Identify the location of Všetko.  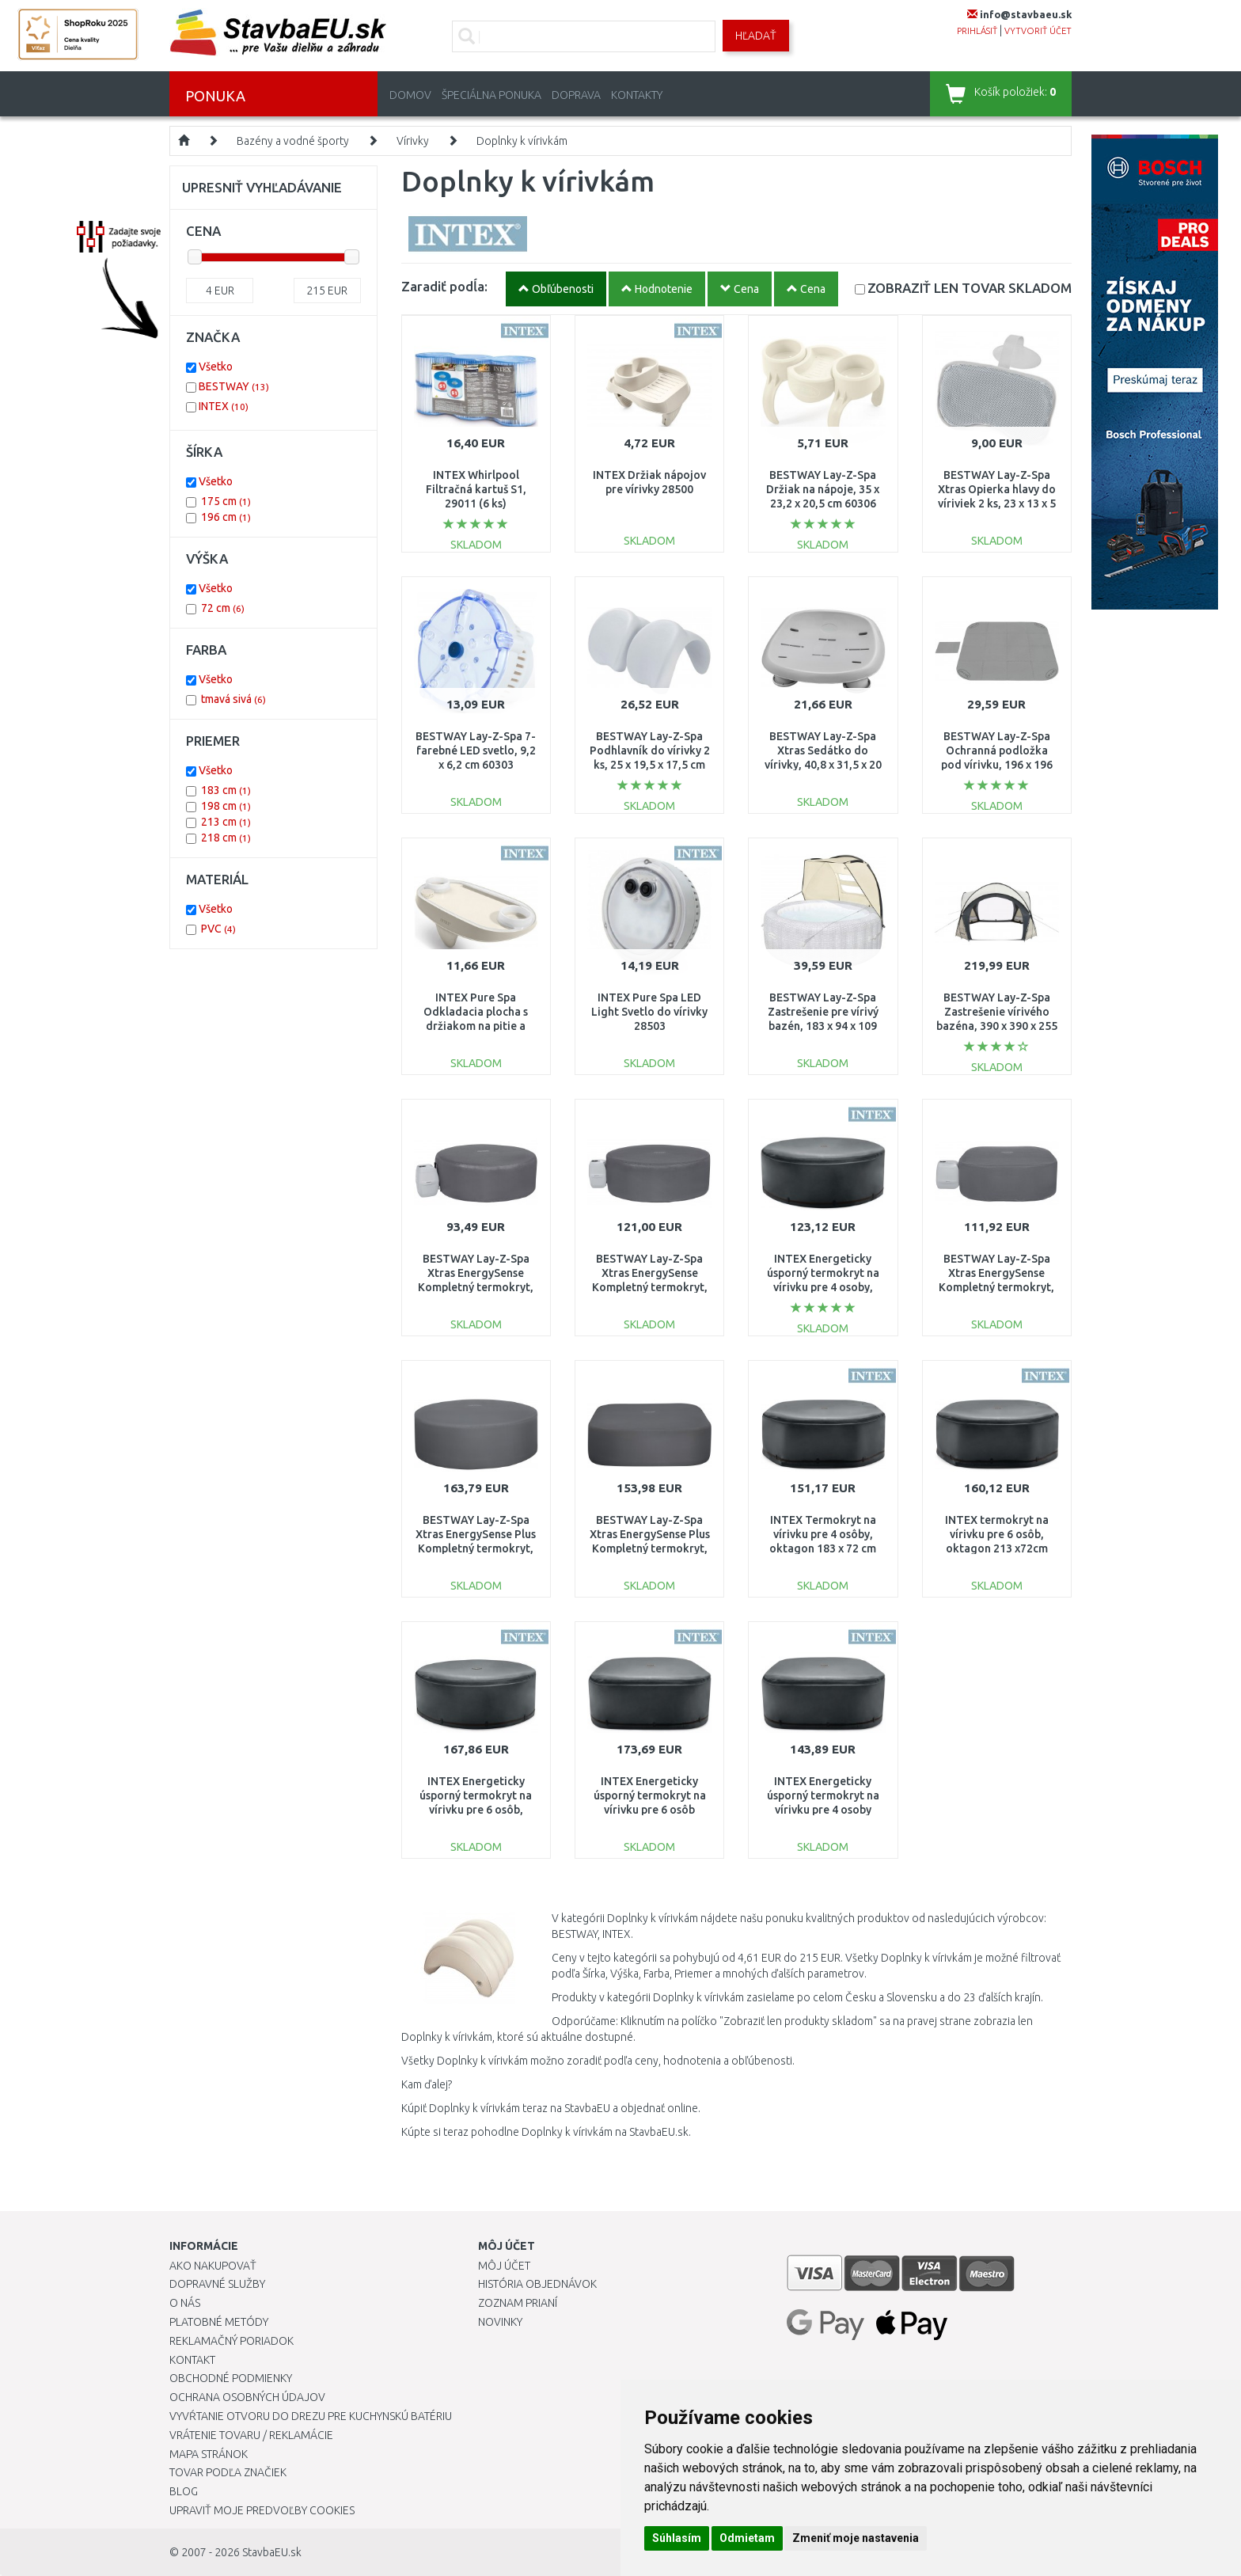
(216, 366).